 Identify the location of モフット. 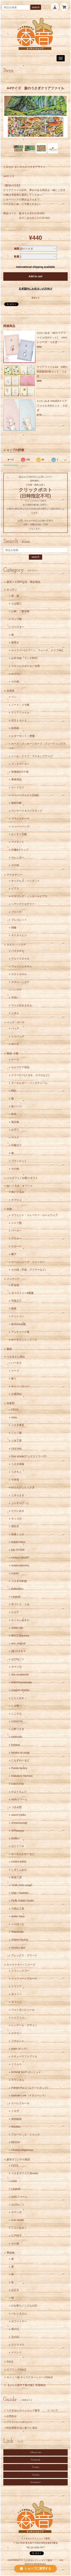
(16, 2001).